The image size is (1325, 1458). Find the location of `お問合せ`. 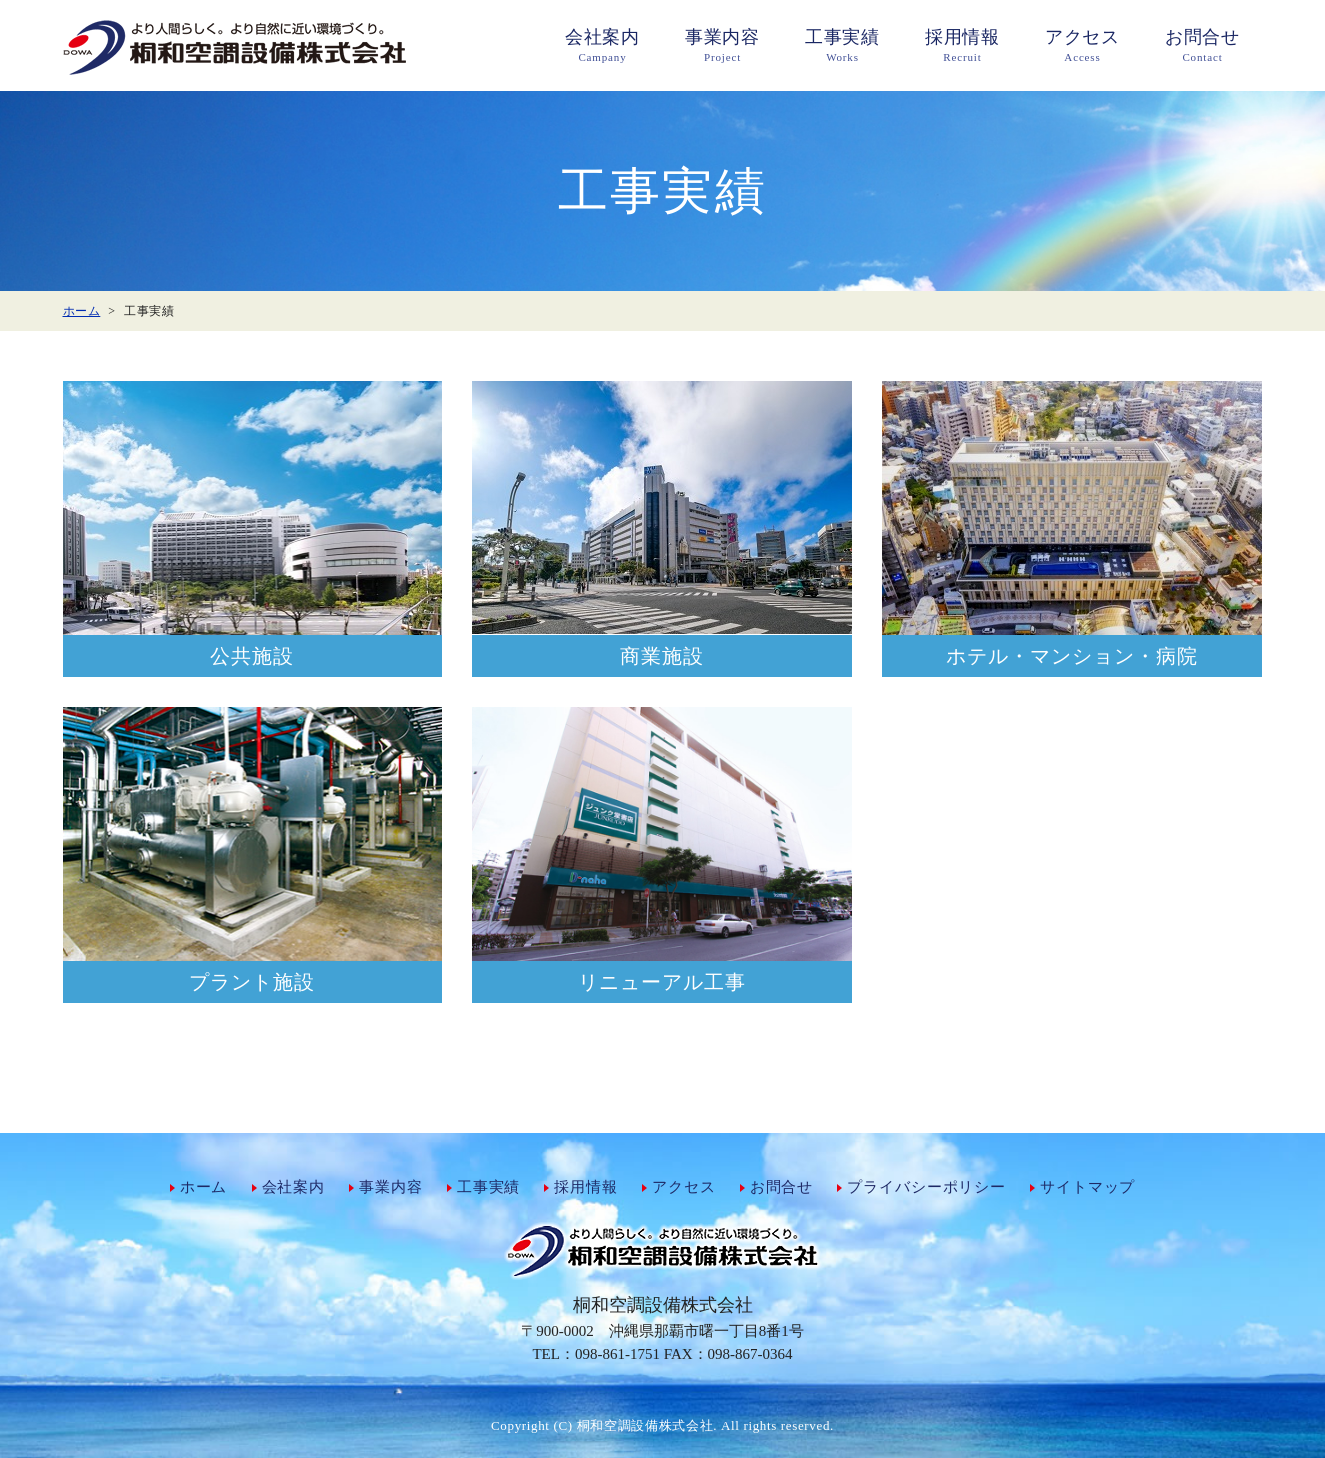

お問合せ is located at coordinates (781, 1187).